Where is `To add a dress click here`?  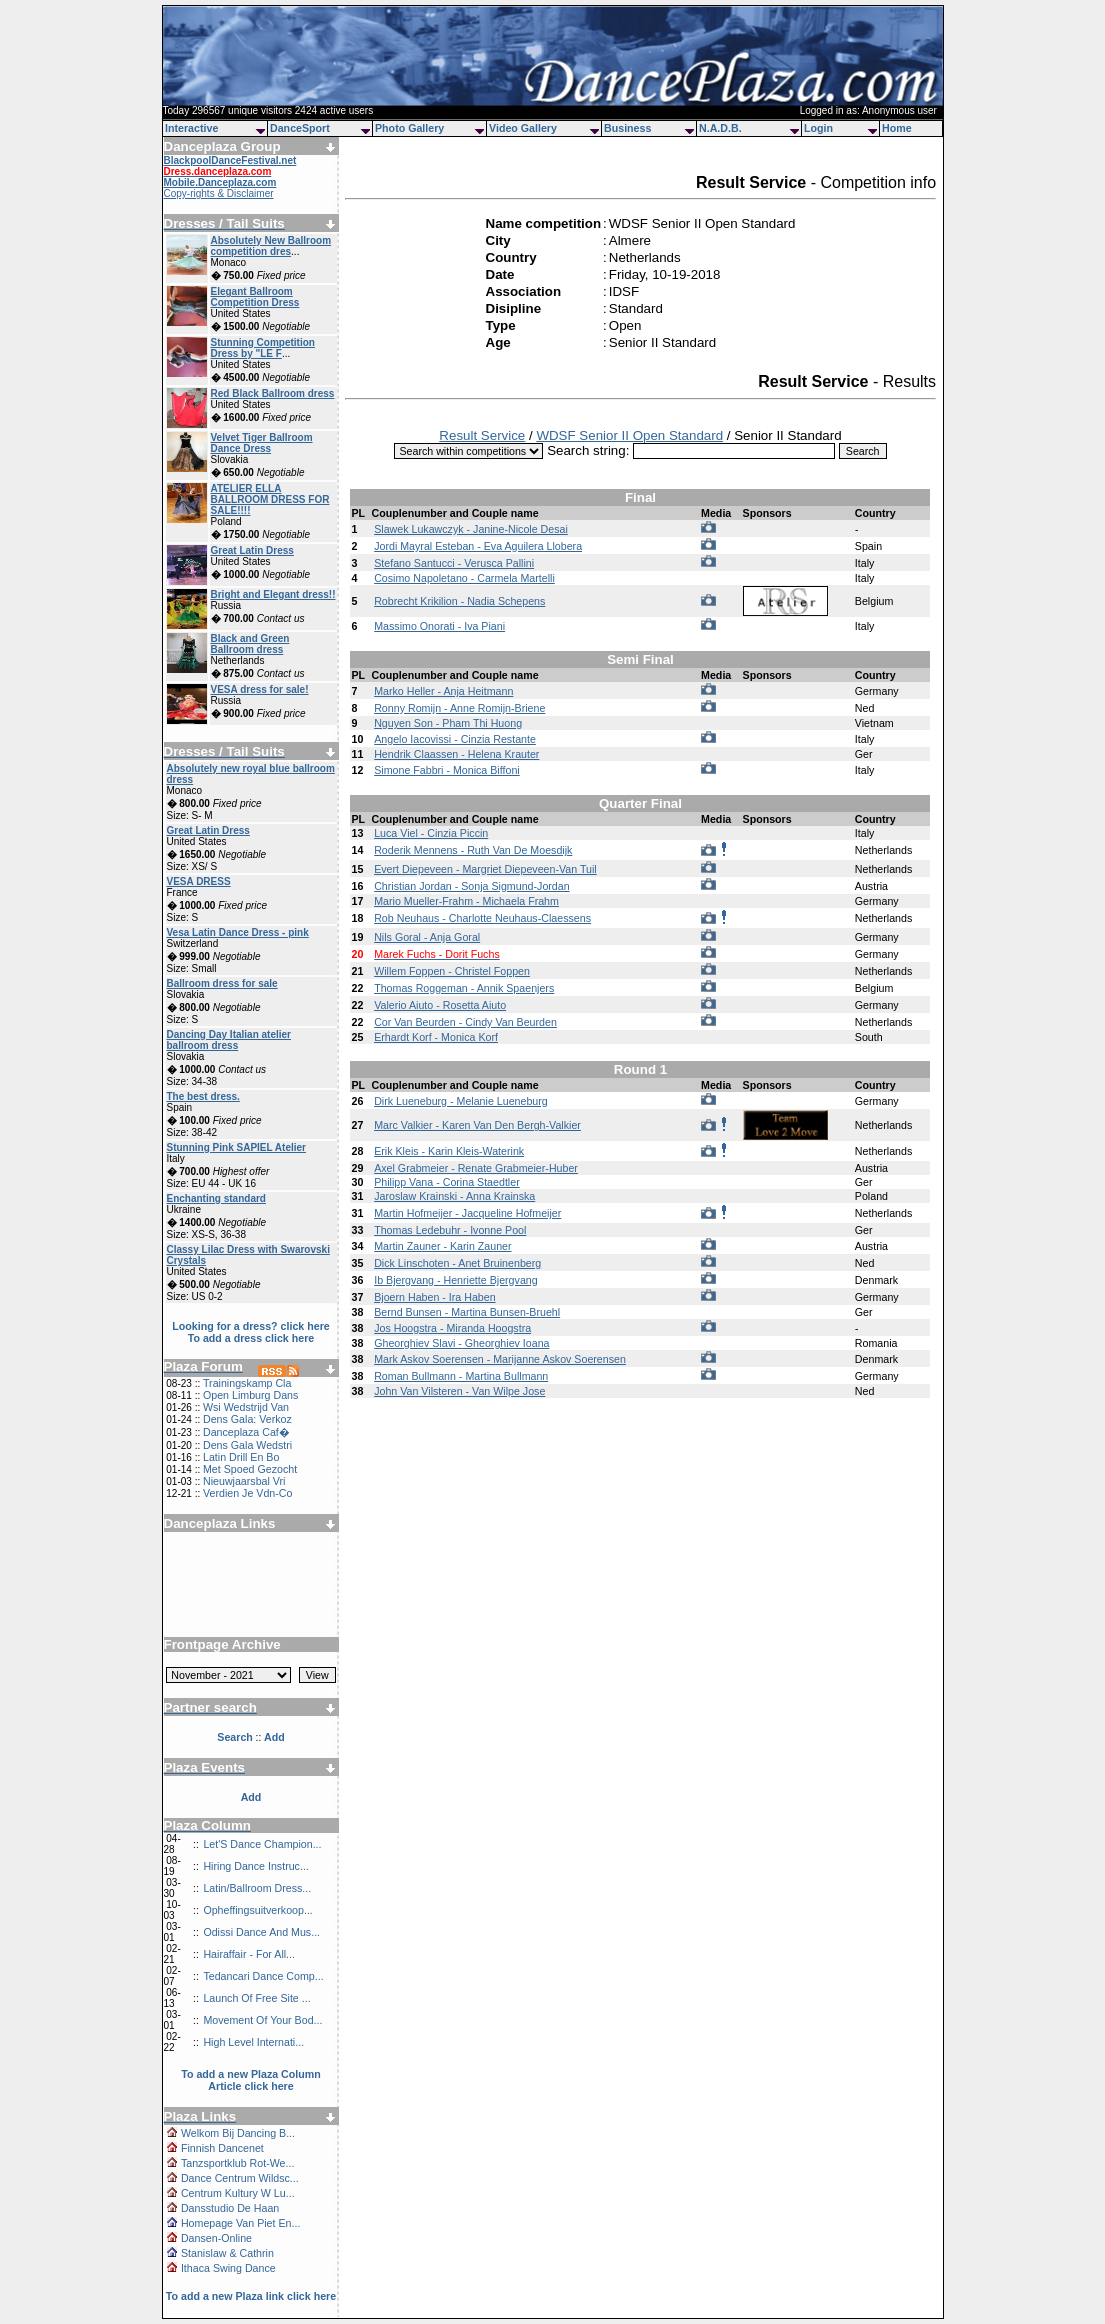 To add a dress click here is located at coordinates (251, 1338).